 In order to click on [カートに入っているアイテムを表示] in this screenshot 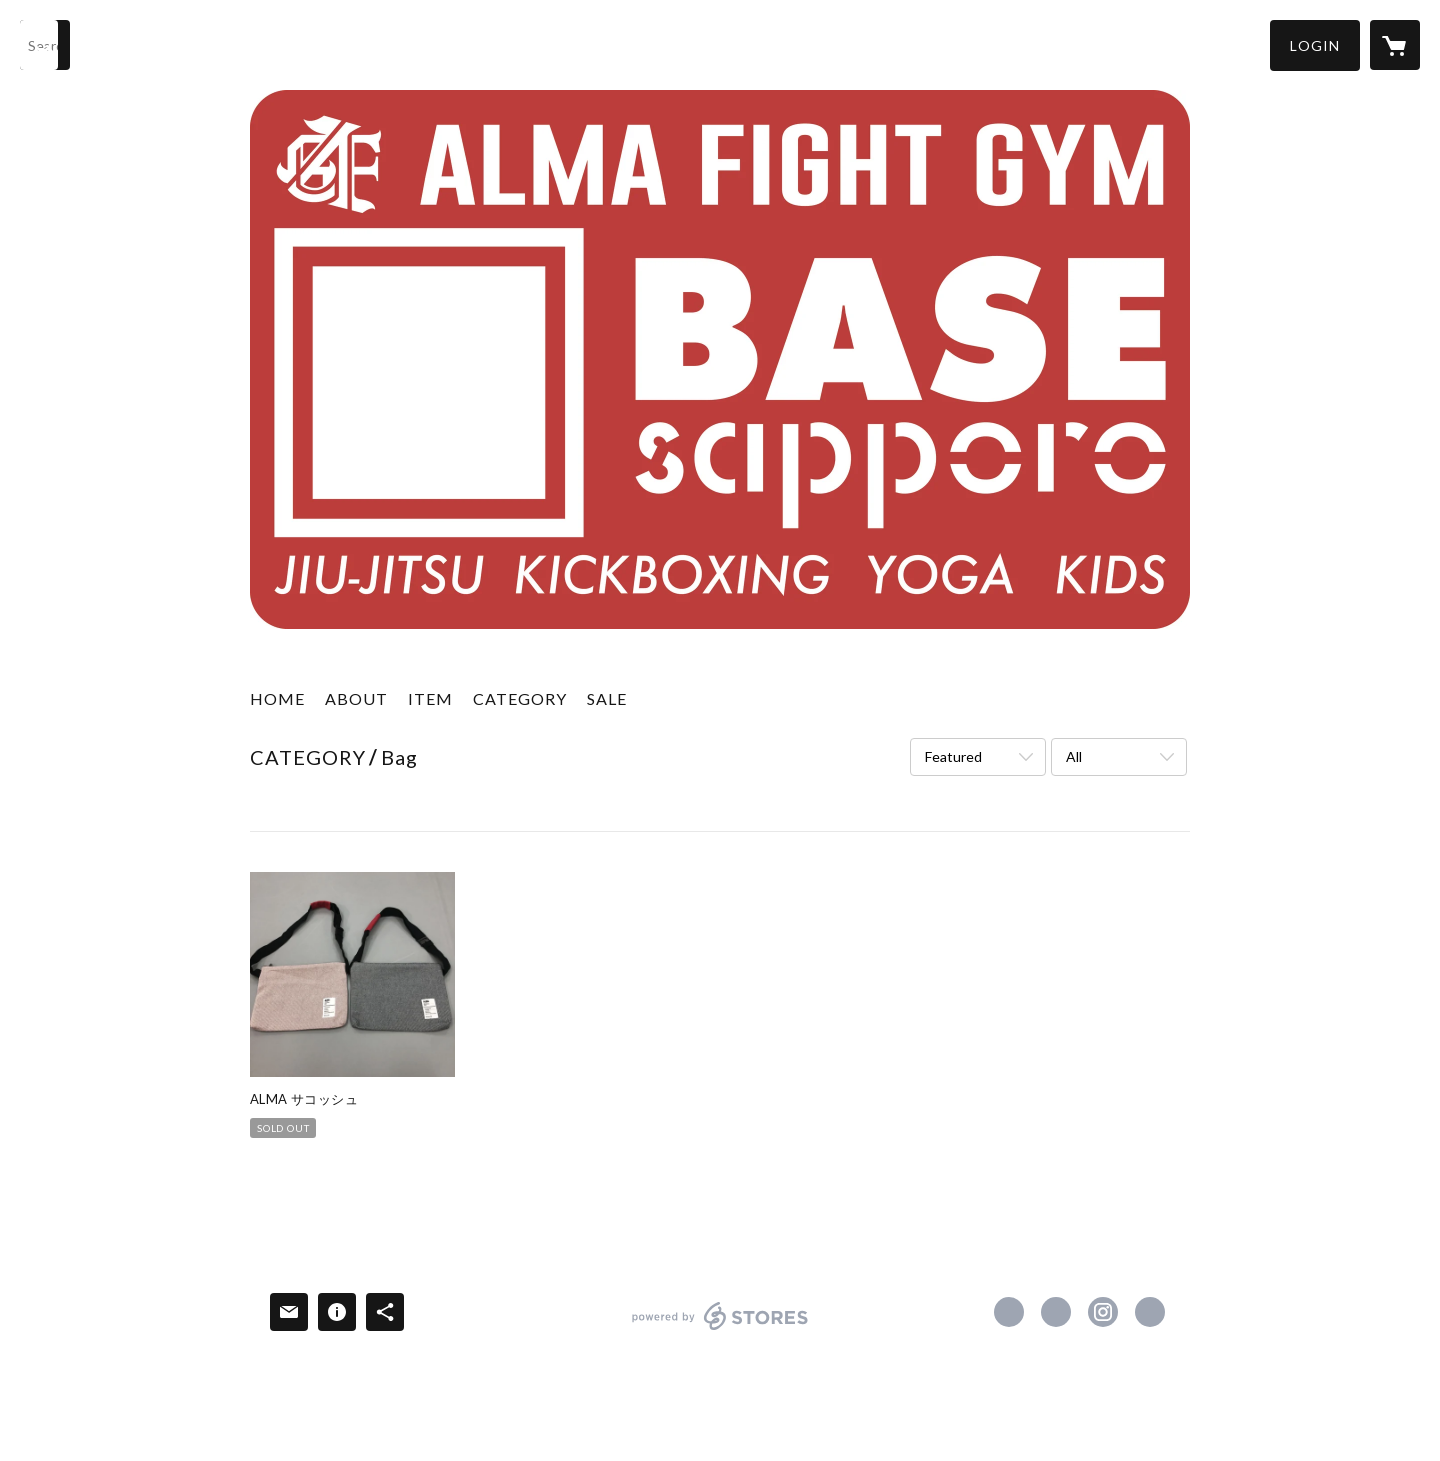, I will do `click(1395, 45)`.